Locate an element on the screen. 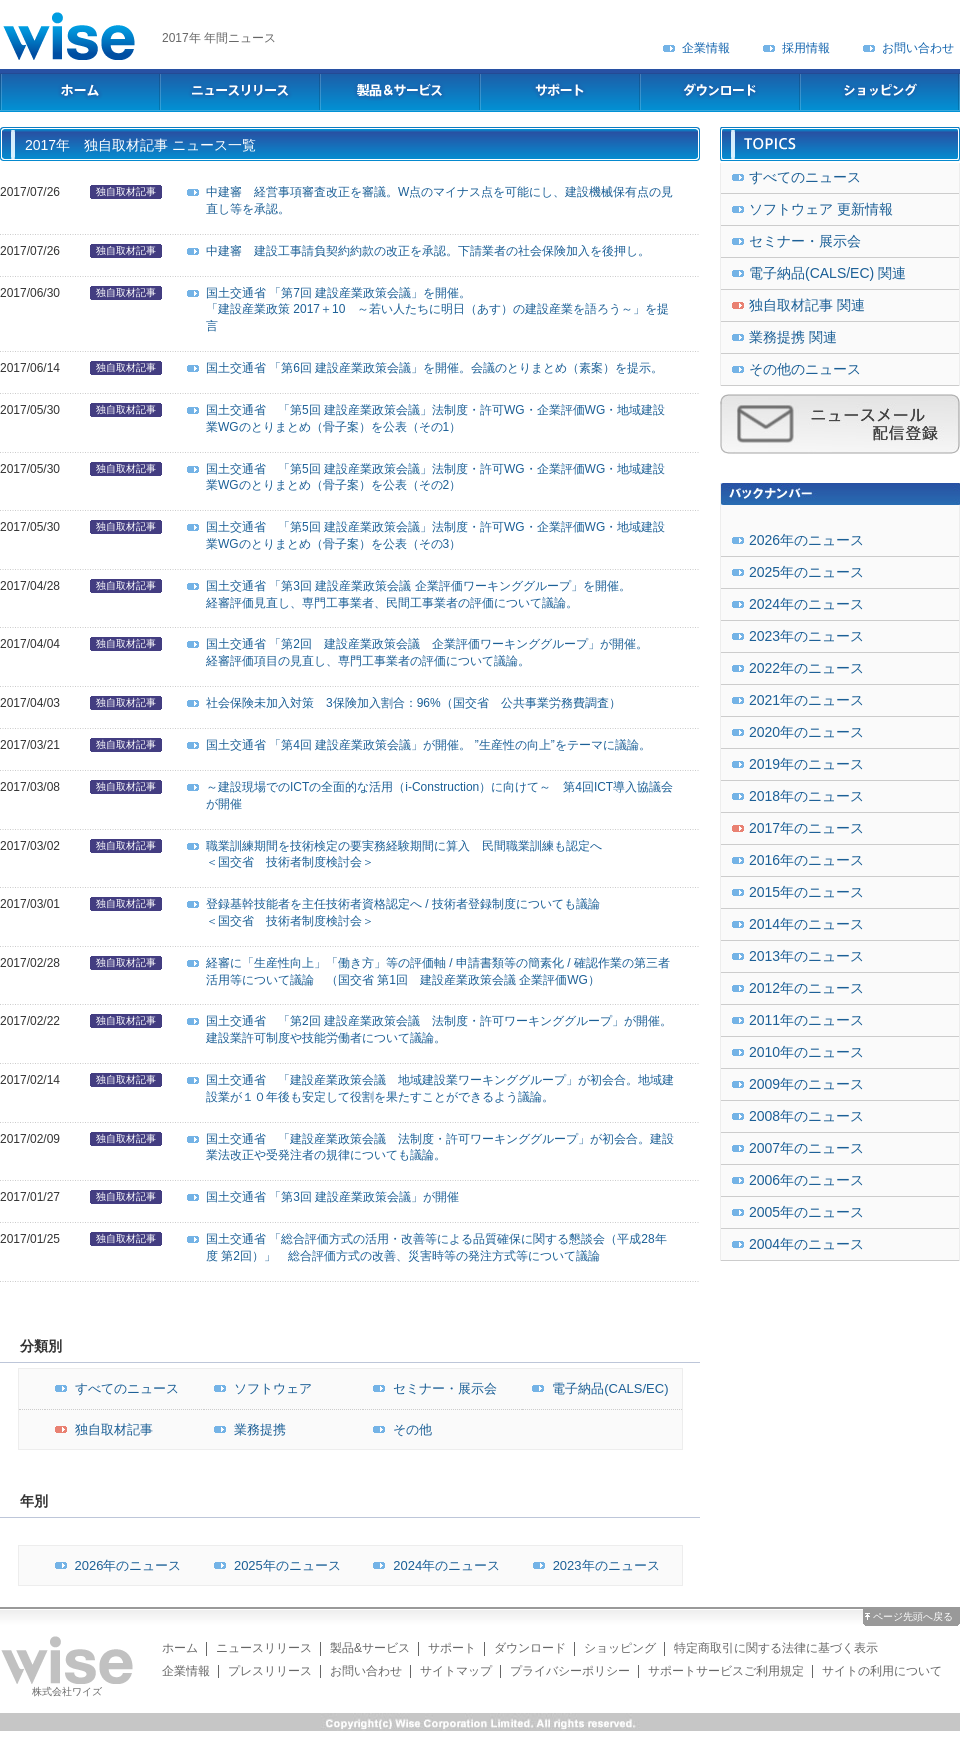 This screenshot has height=1761, width=960. 2008年のニュース is located at coordinates (806, 1116).